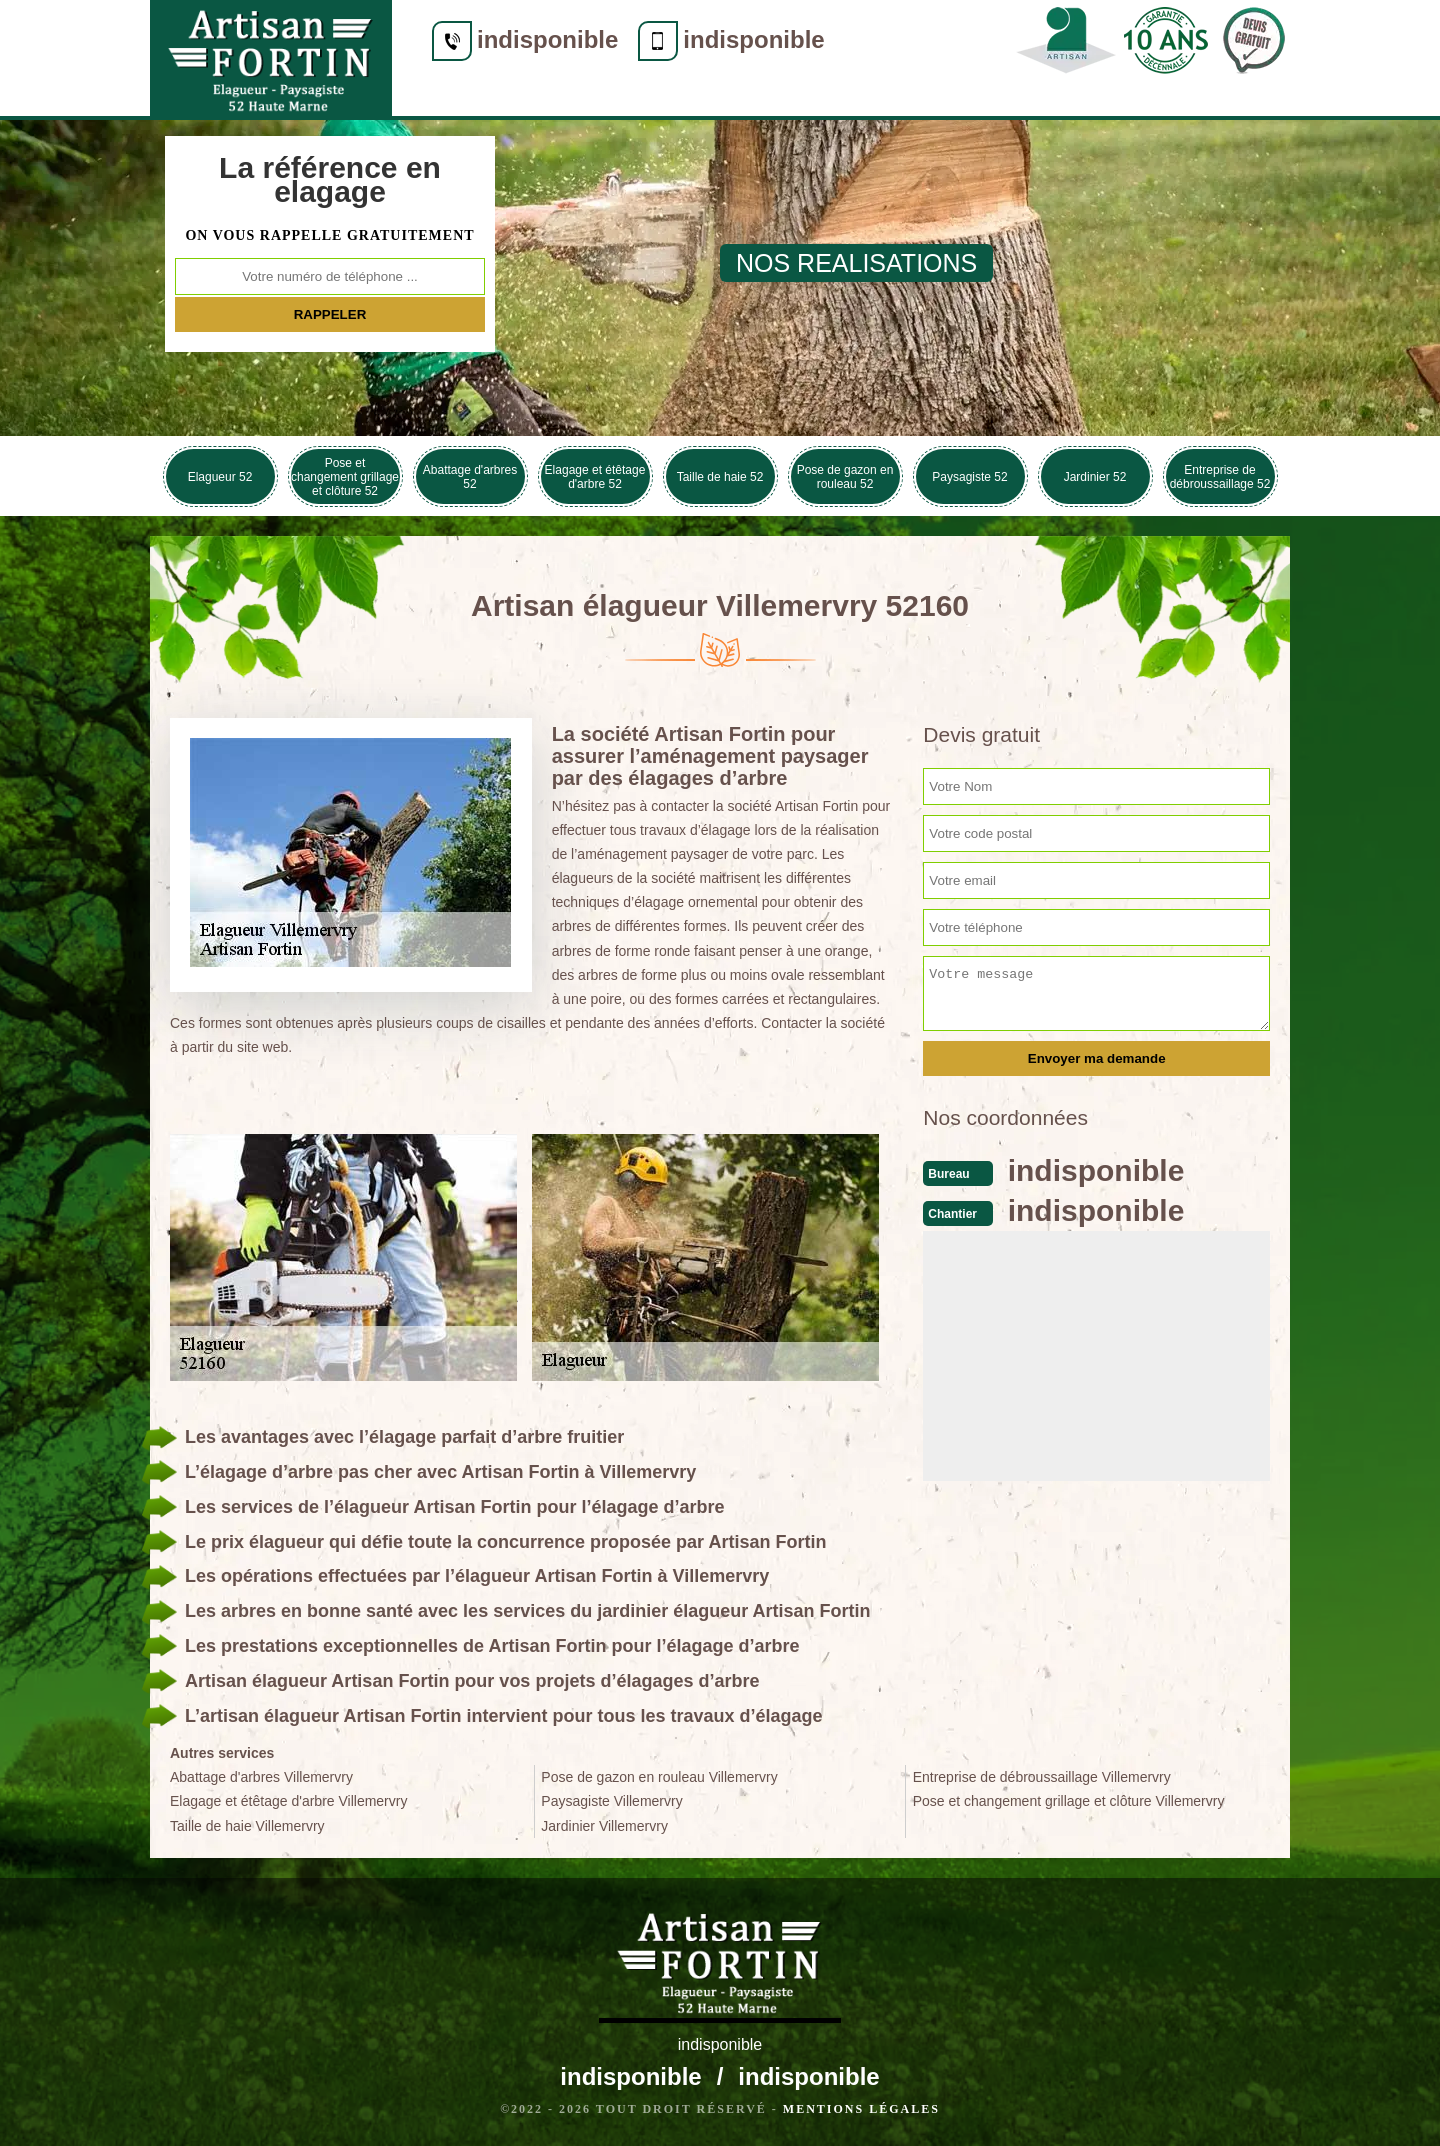 Image resolution: width=1440 pixels, height=2146 pixels. I want to click on Elagueur 52, so click(220, 477).